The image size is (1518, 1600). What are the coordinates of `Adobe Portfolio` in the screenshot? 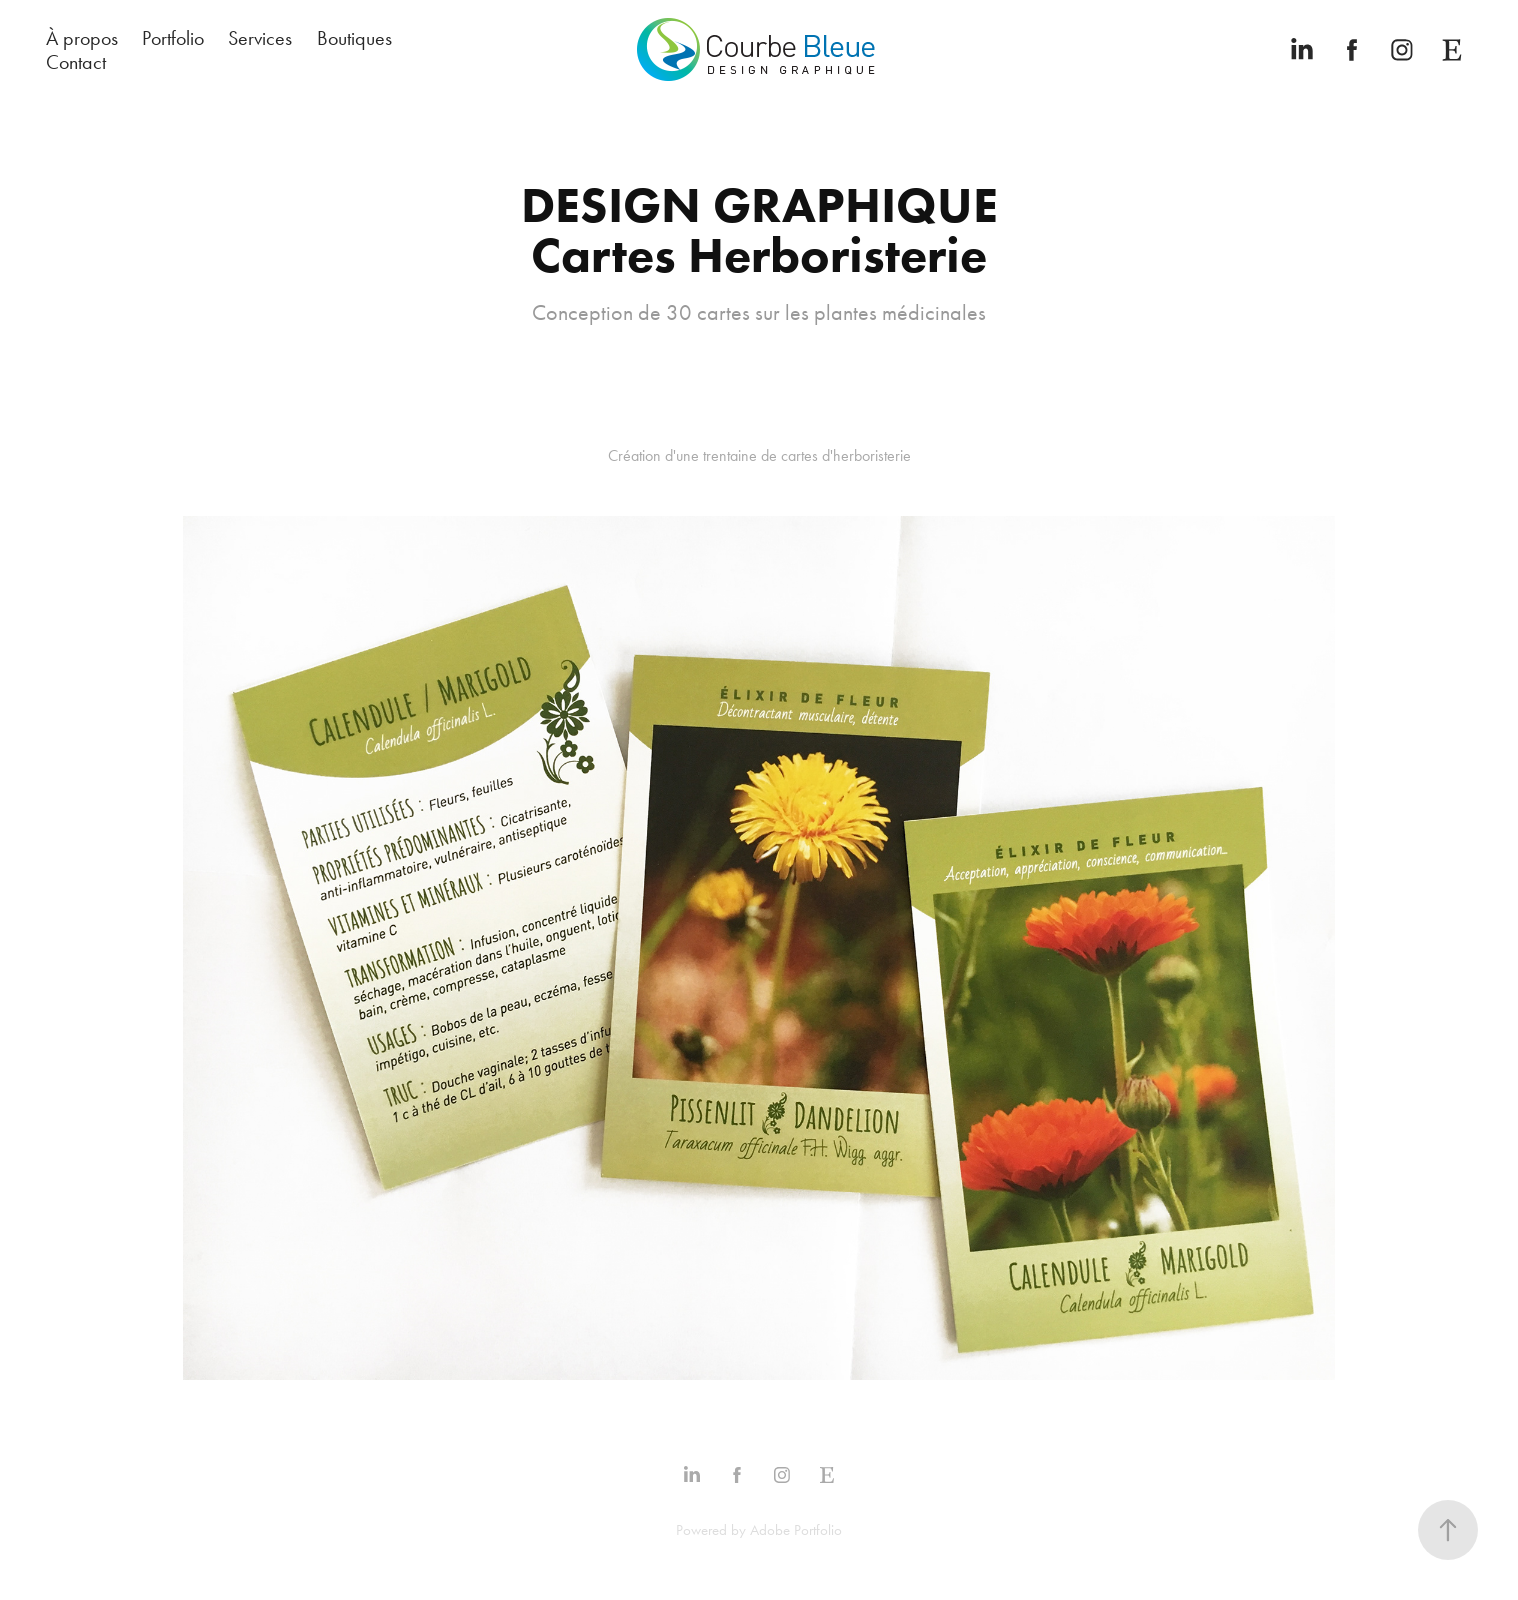 It's located at (796, 1530).